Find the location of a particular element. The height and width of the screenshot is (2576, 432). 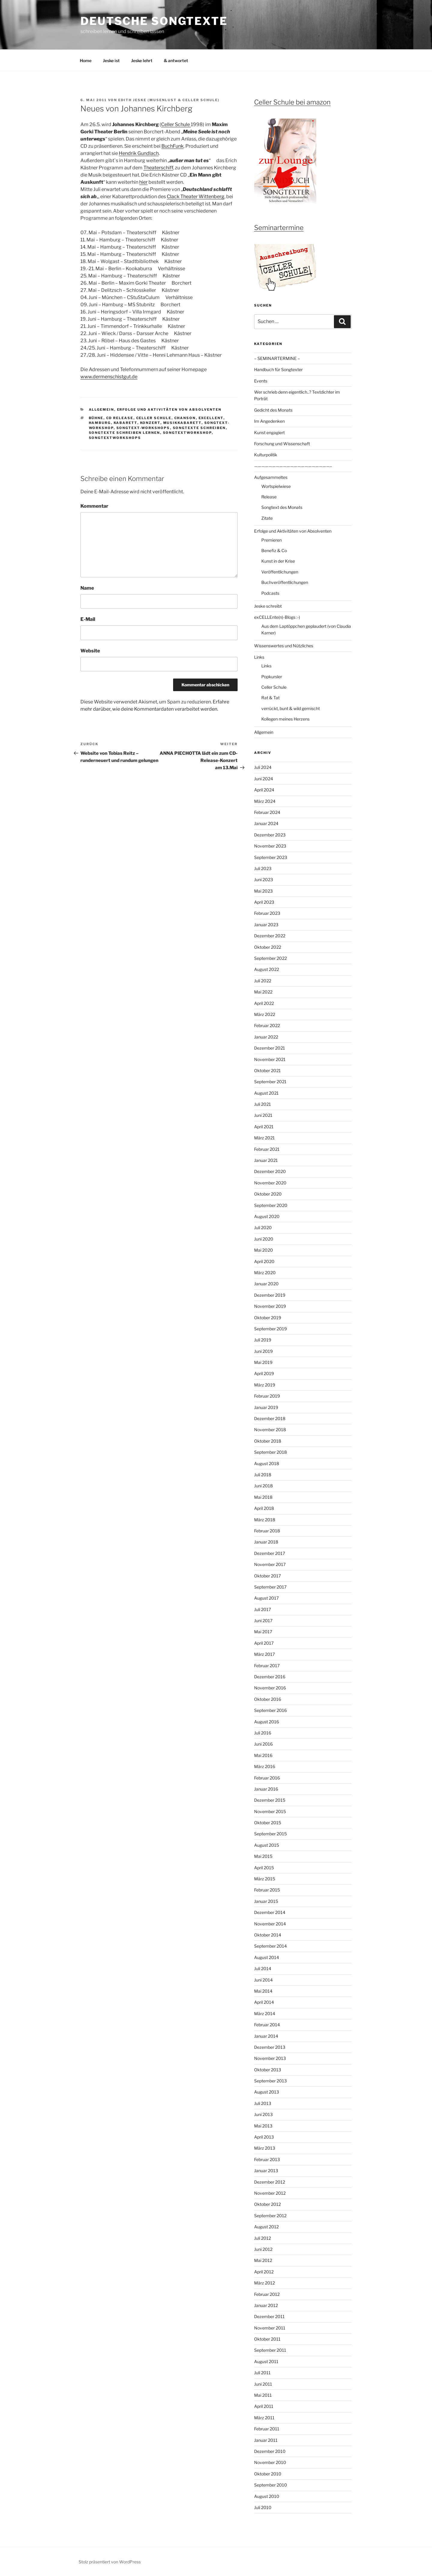

Juni 2012 is located at coordinates (263, 2249).